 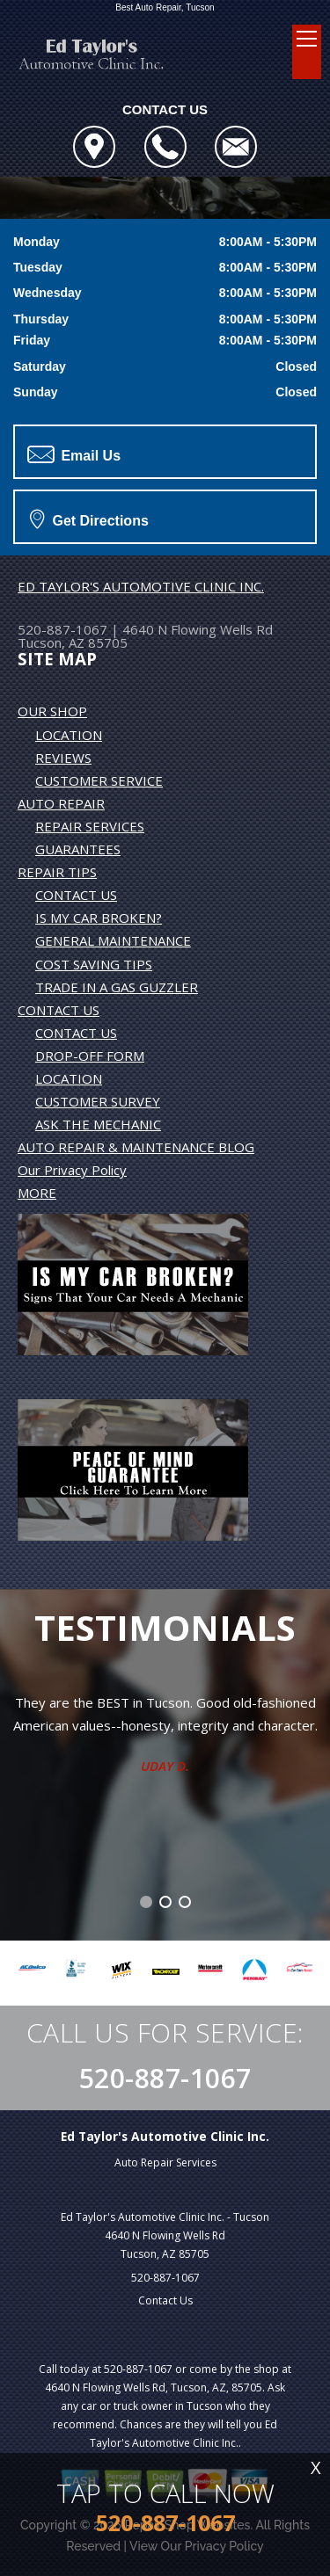 I want to click on OUR SHOP, so click(x=52, y=711).